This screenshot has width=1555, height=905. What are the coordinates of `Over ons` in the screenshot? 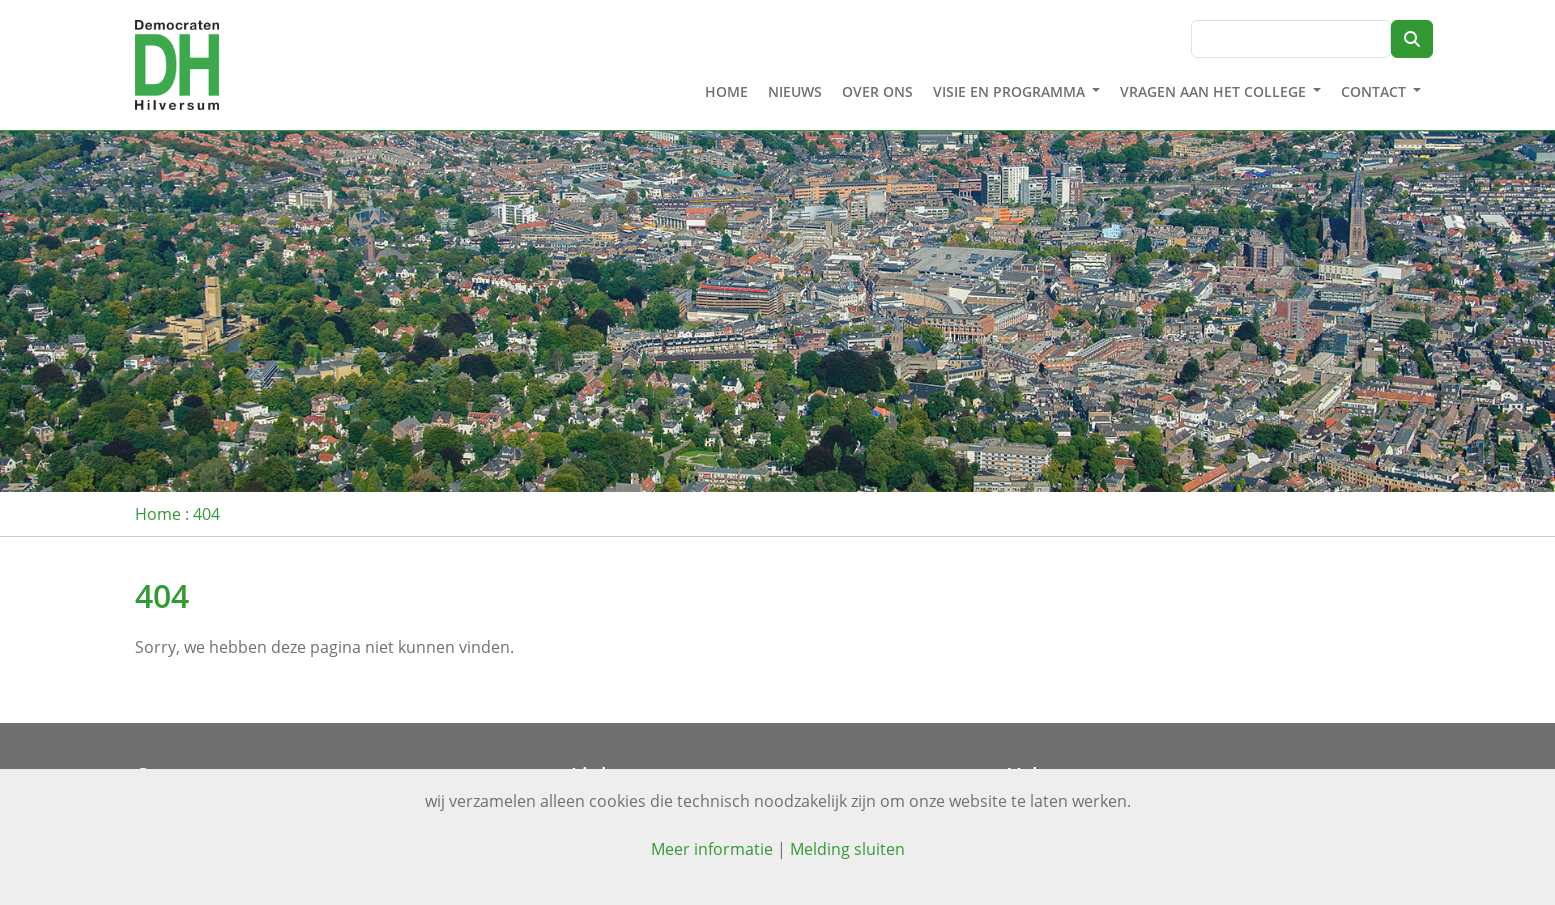 It's located at (877, 93).